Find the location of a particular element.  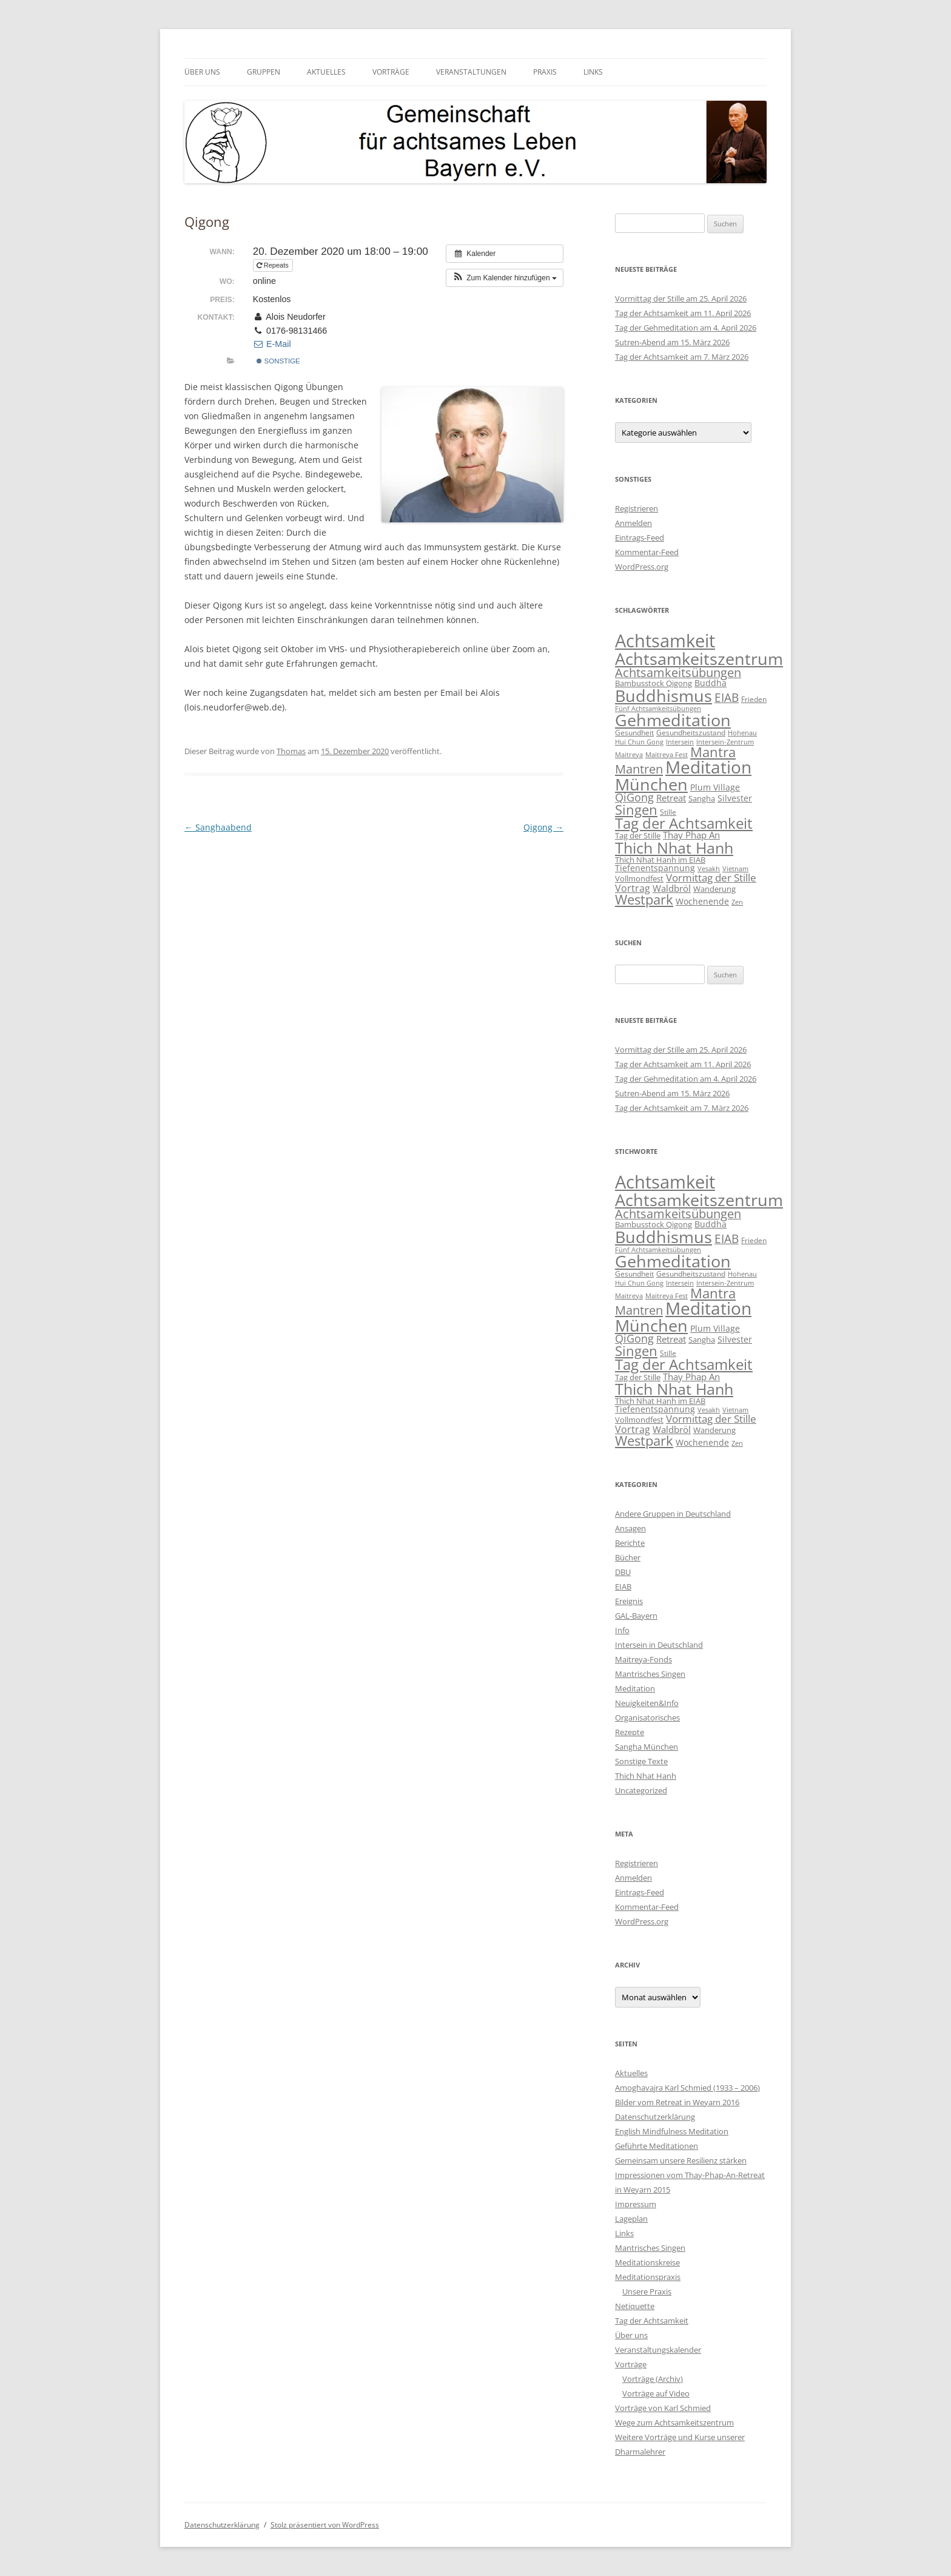

Tag der Gehmeditation am 4. April 2026 is located at coordinates (685, 327).